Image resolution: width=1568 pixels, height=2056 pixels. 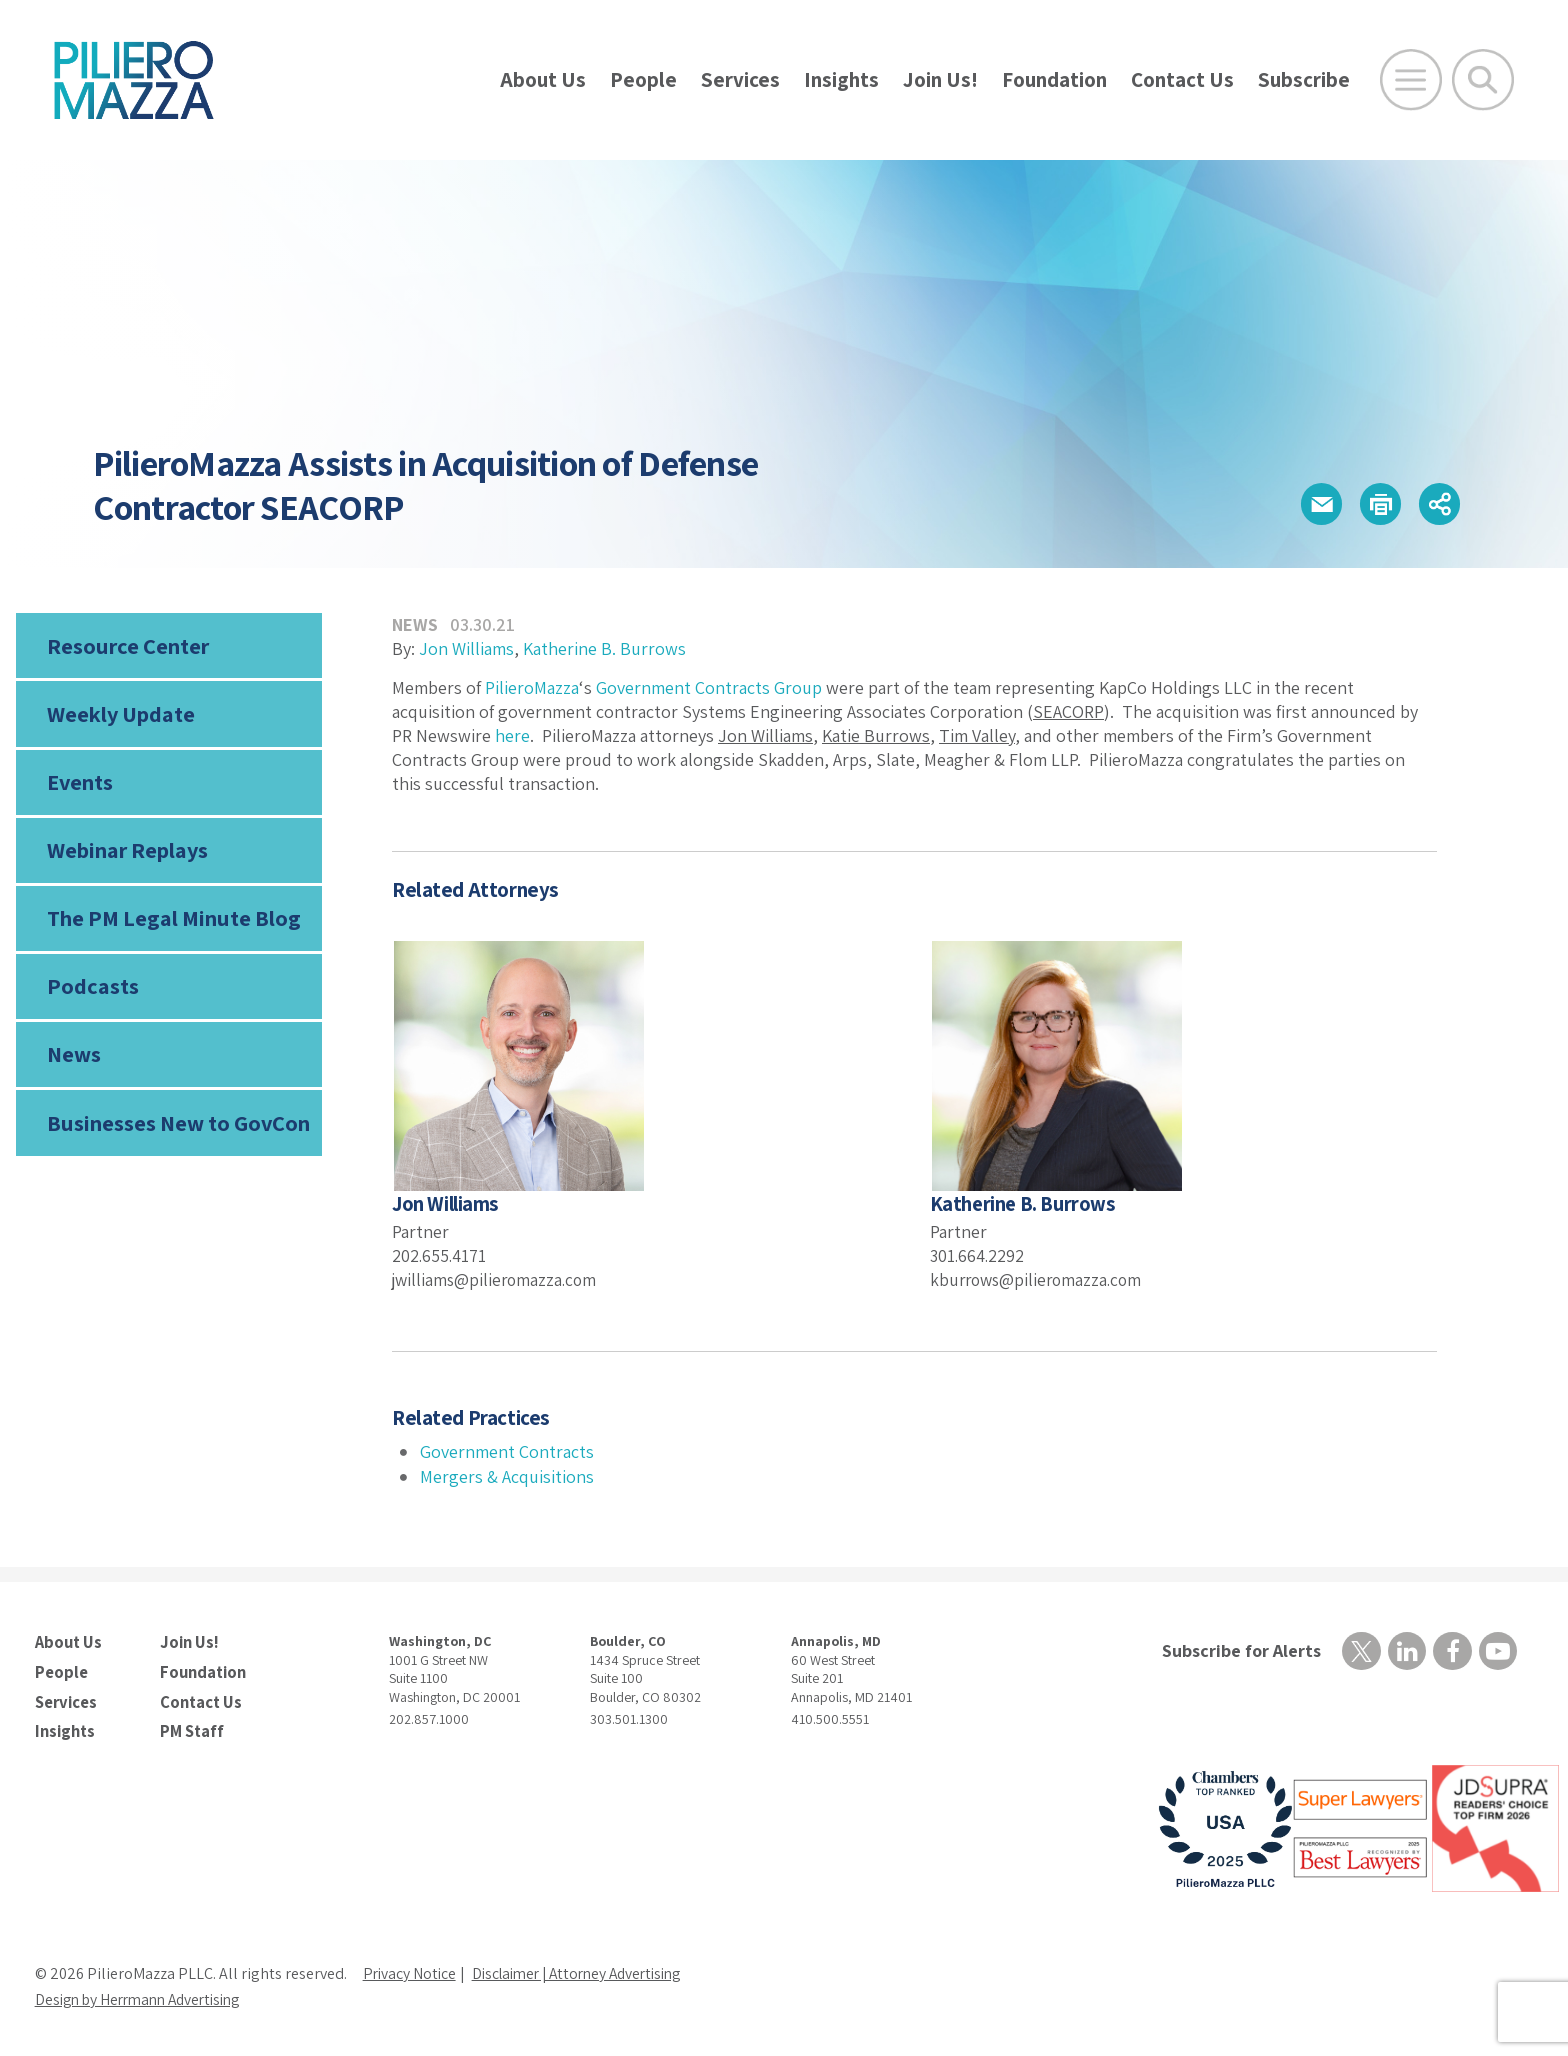 I want to click on 202.655.4171 [phone number], so click(x=440, y=1255).